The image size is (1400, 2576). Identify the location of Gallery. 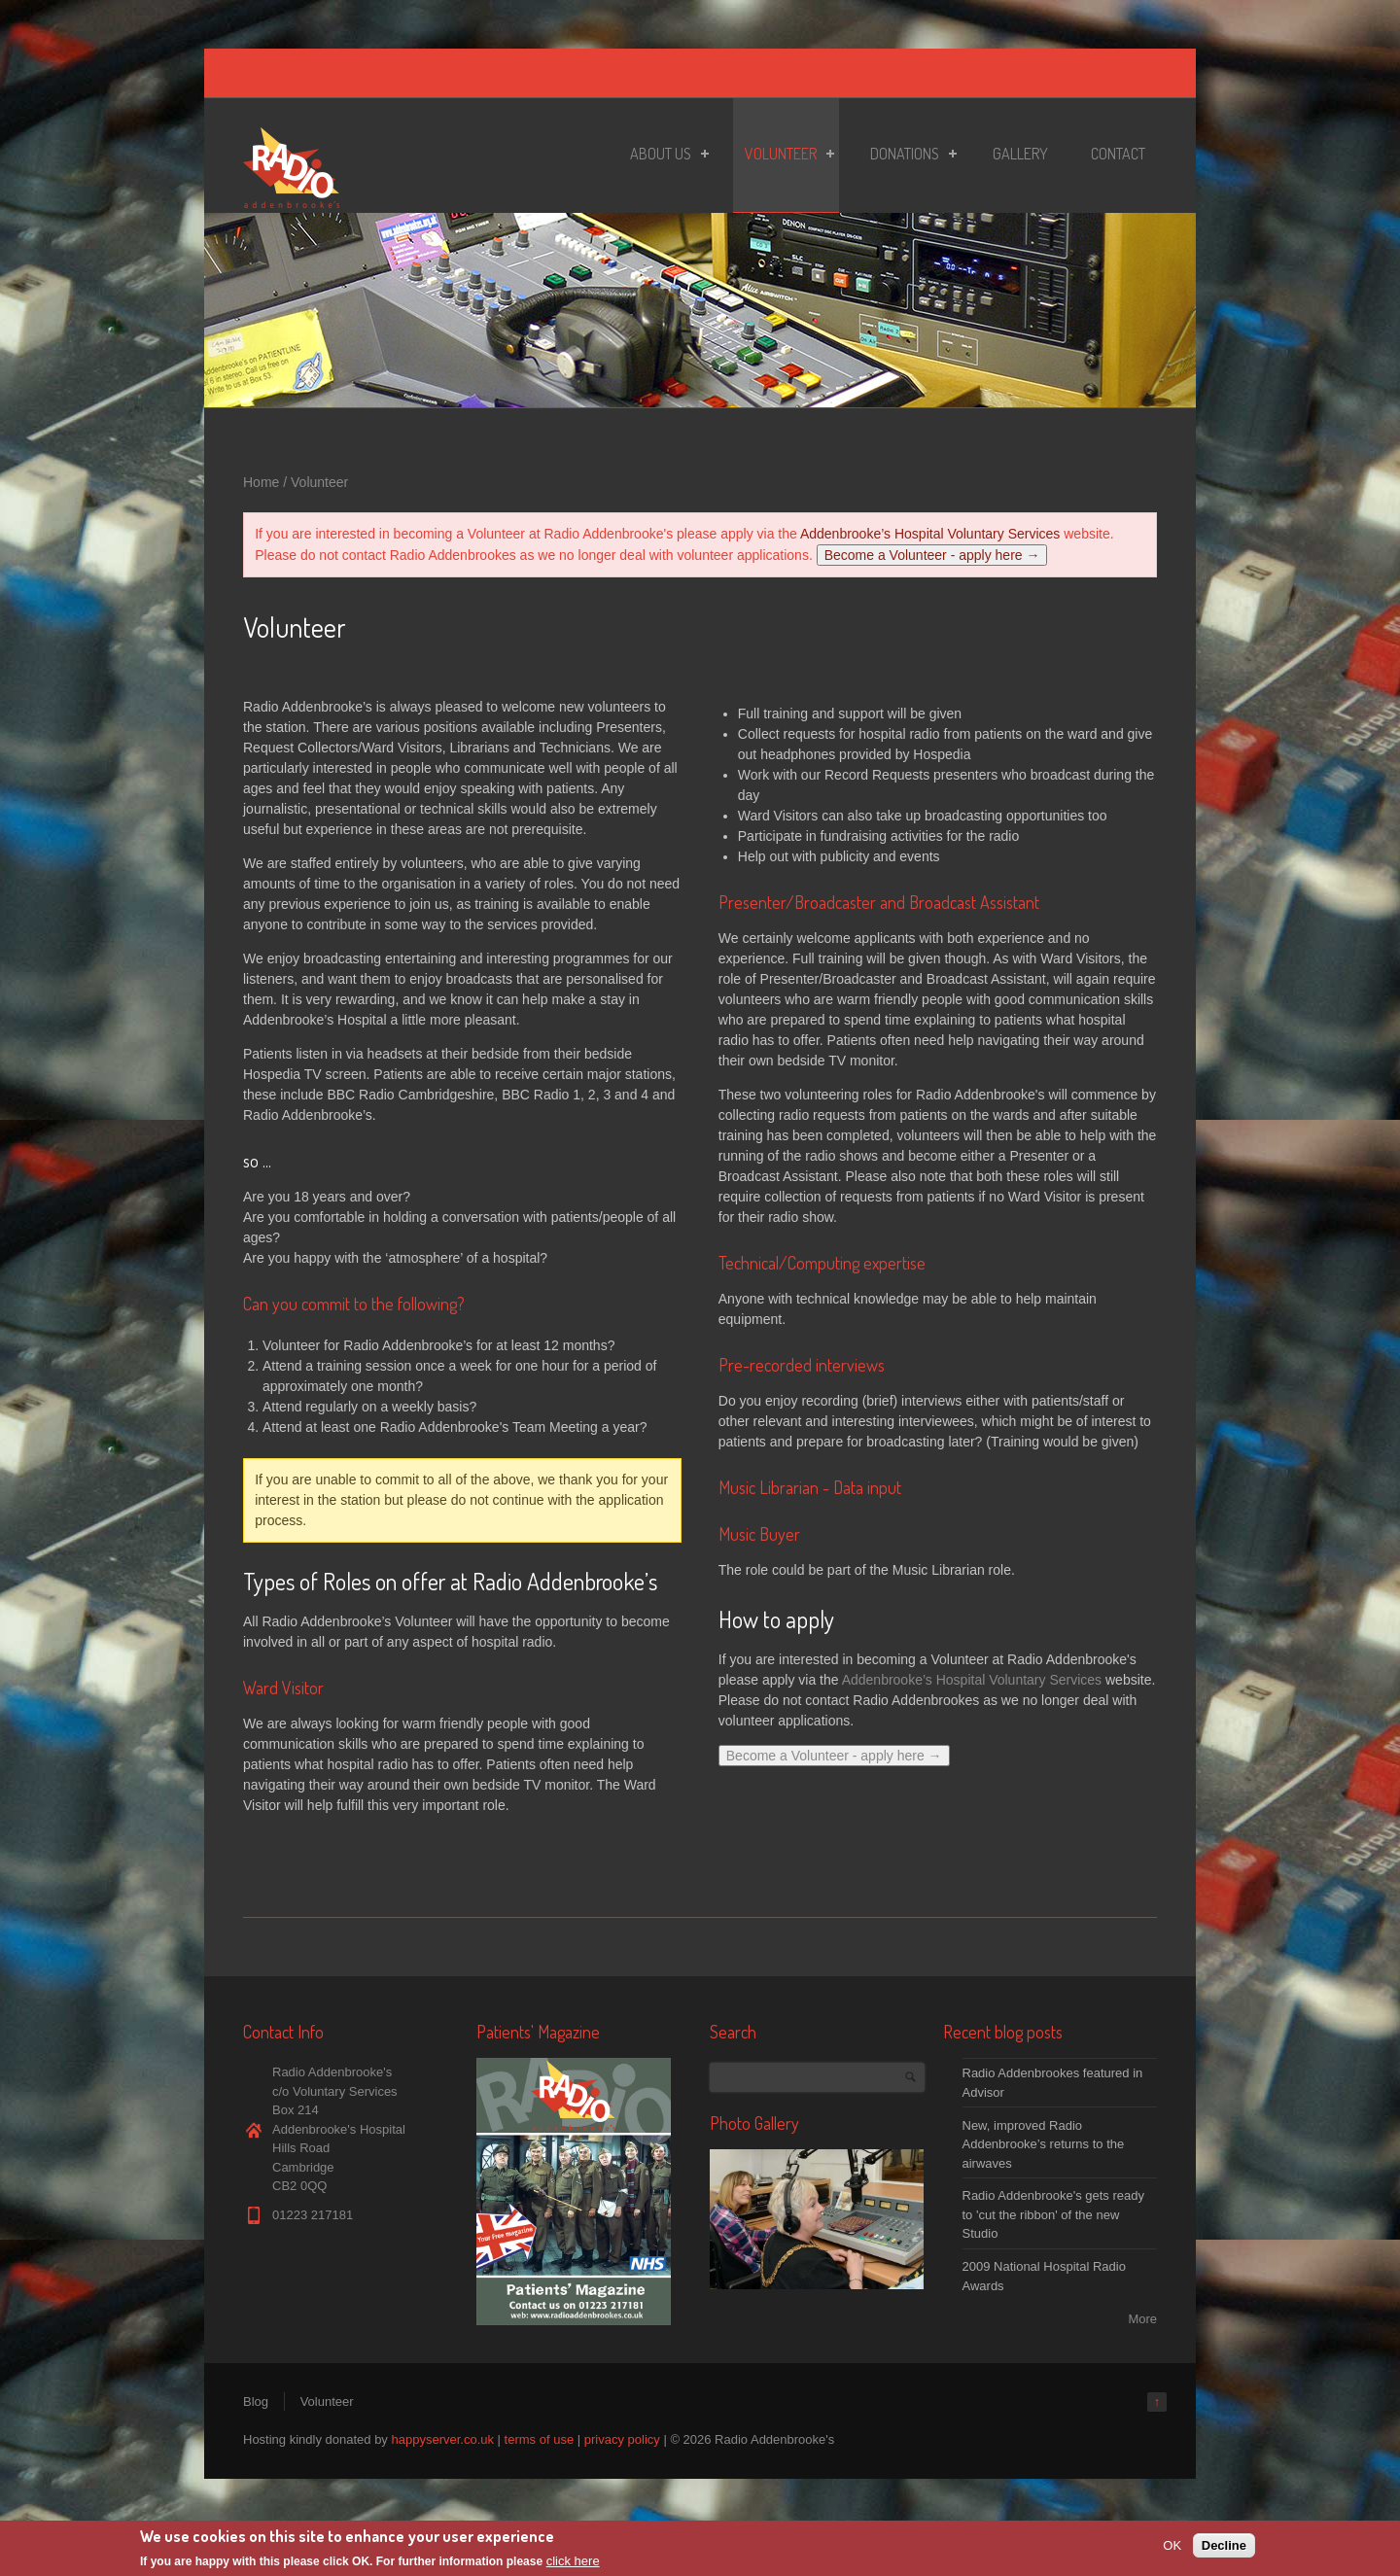
(1020, 153).